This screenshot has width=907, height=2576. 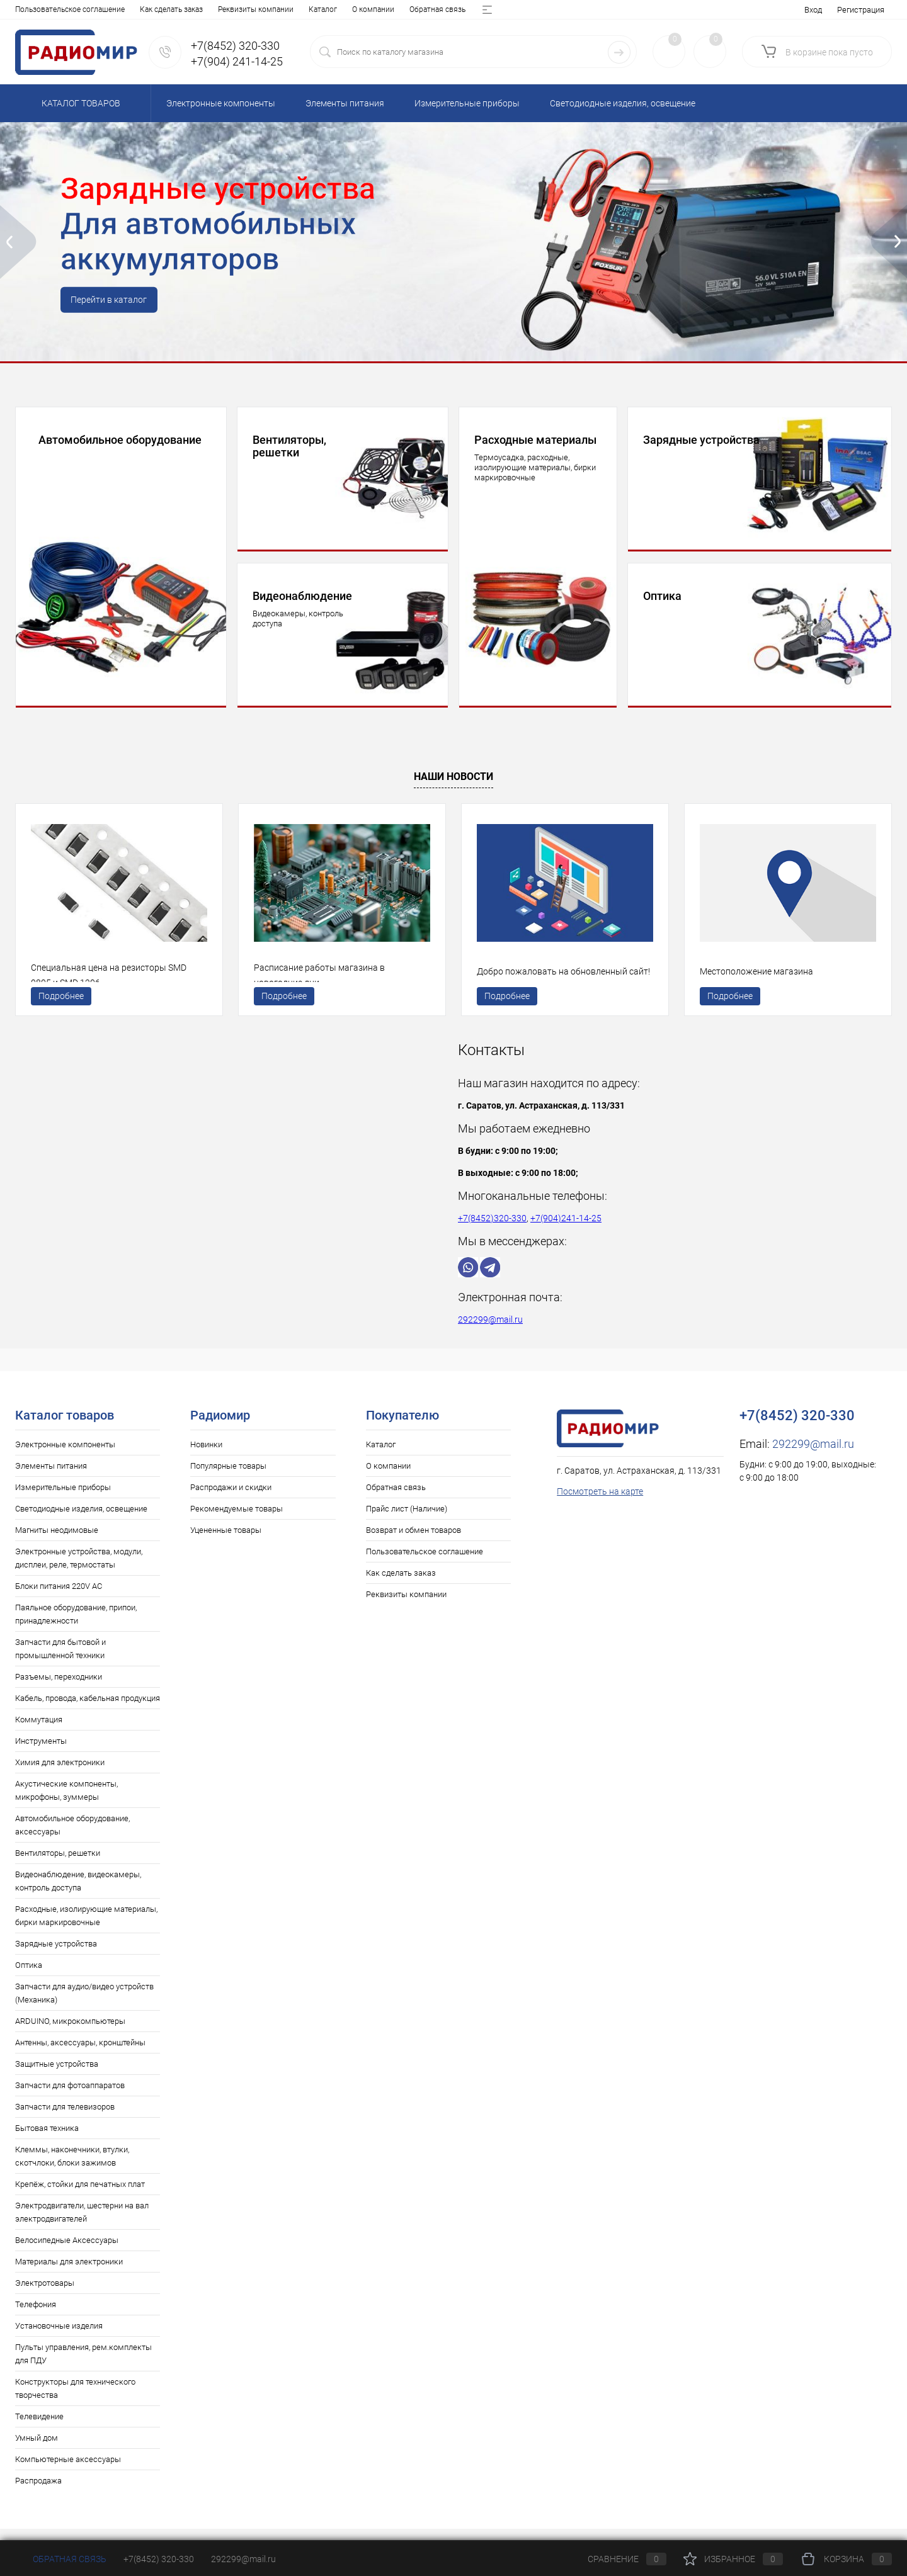 What do you see at coordinates (114, 302) in the screenshot?
I see `Перейти в каталог` at bounding box center [114, 302].